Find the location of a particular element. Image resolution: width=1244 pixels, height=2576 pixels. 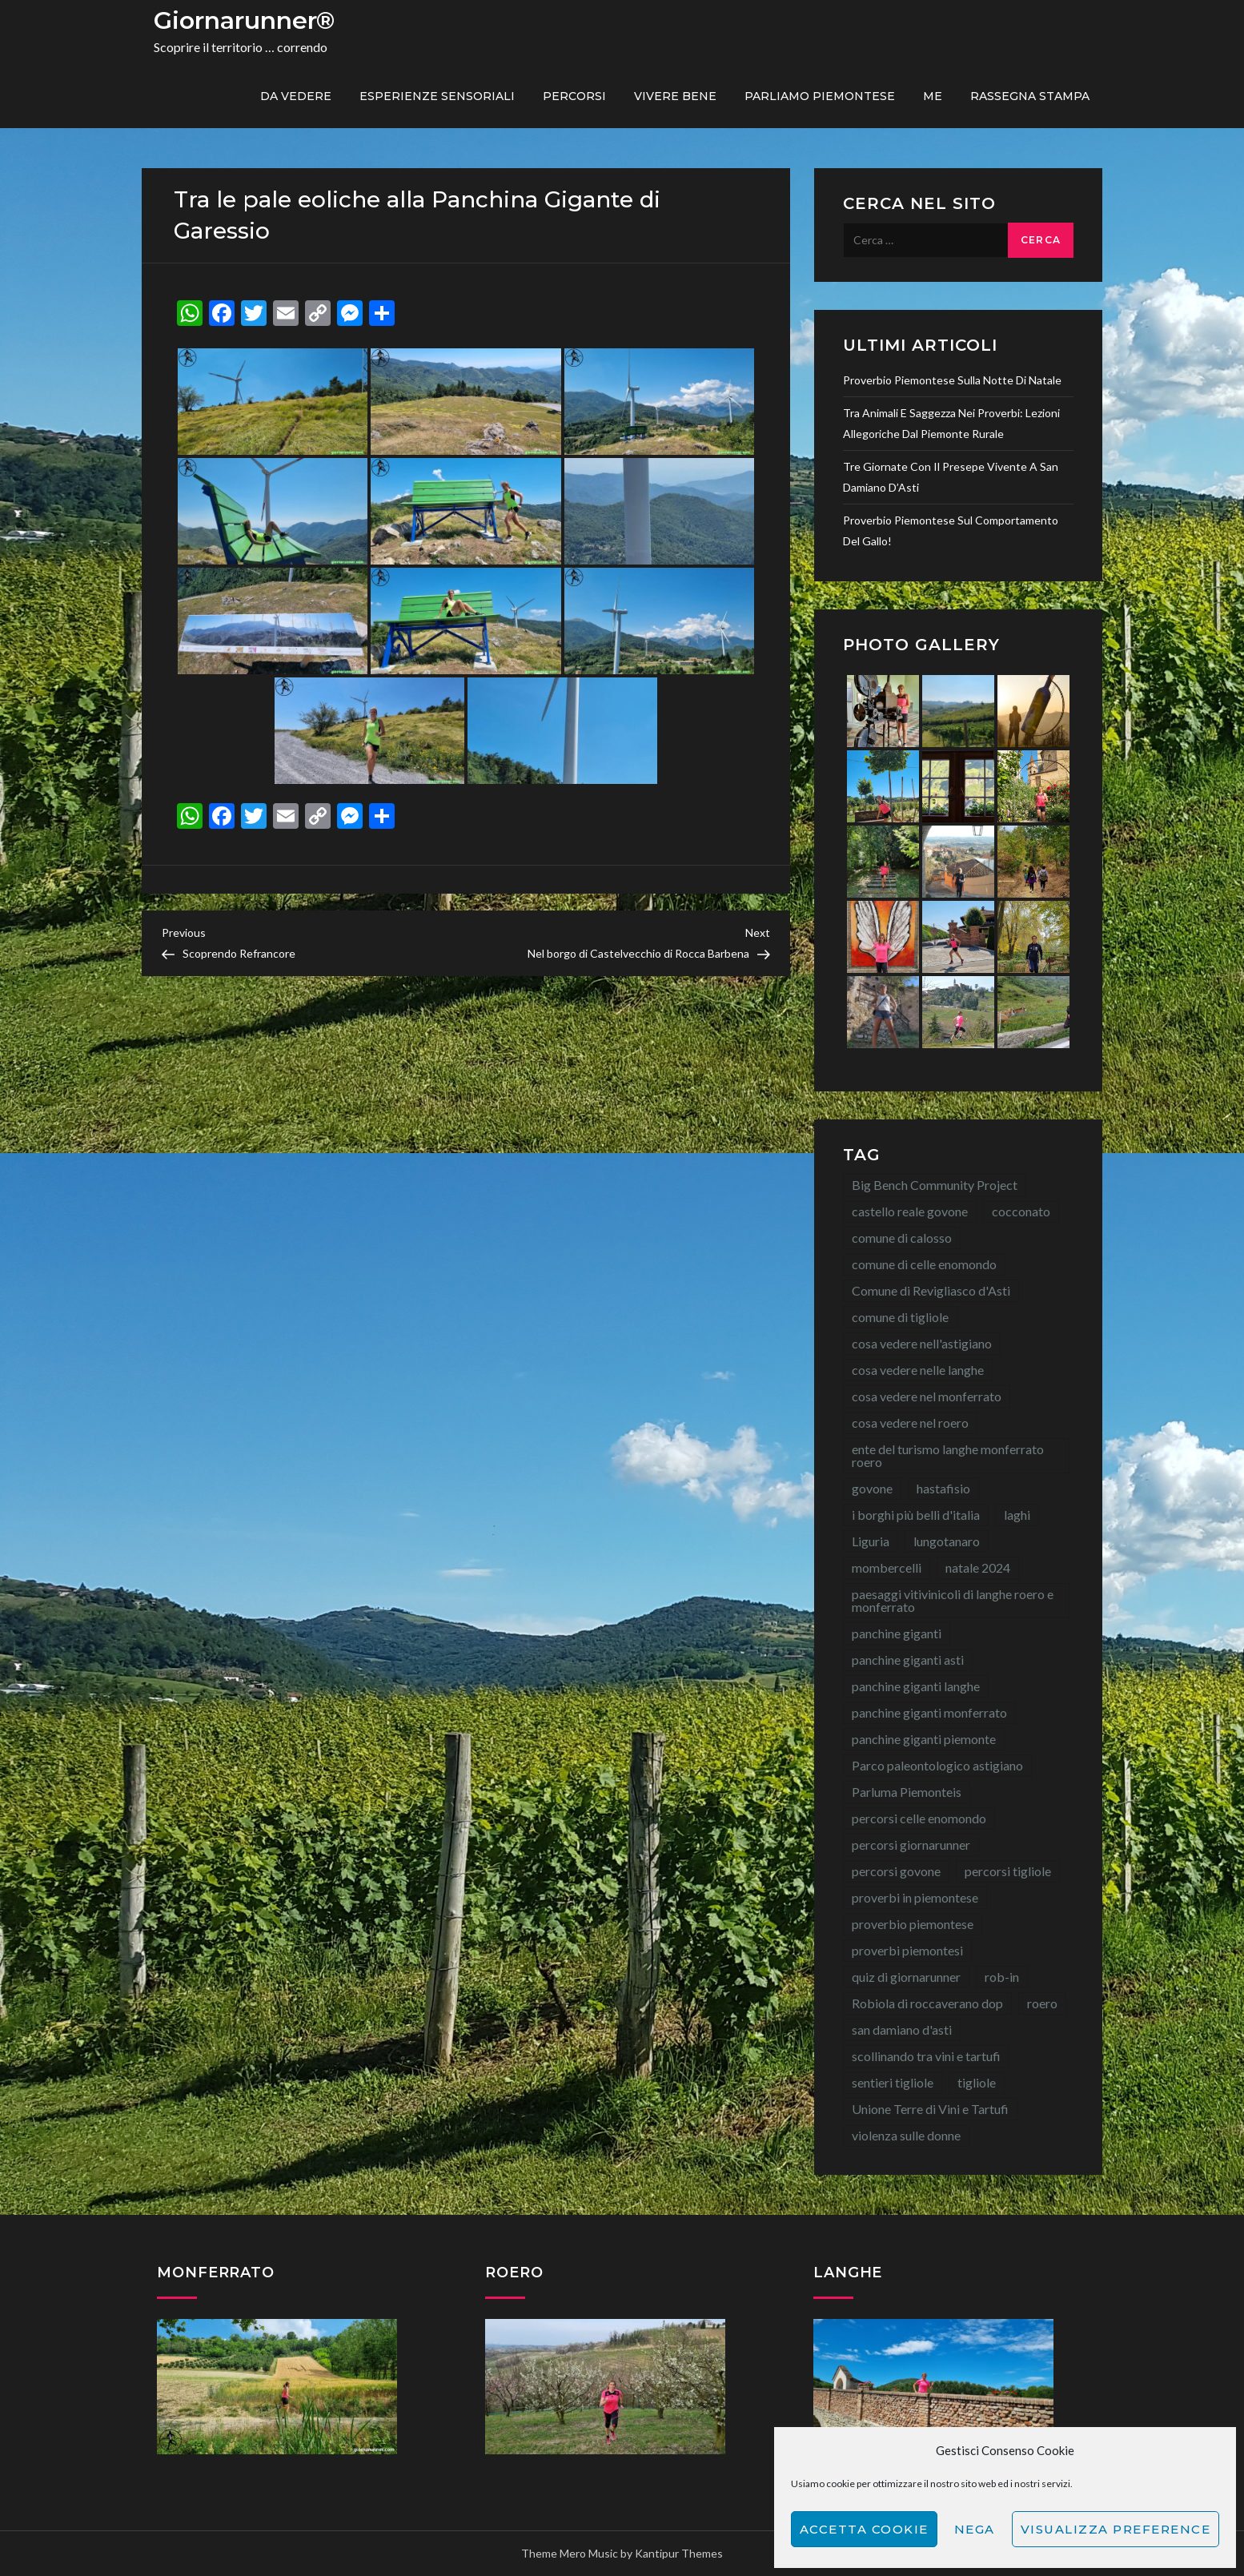

comune di tigliole [comune di tigliole (8 elementi)] is located at coordinates (900, 1316).